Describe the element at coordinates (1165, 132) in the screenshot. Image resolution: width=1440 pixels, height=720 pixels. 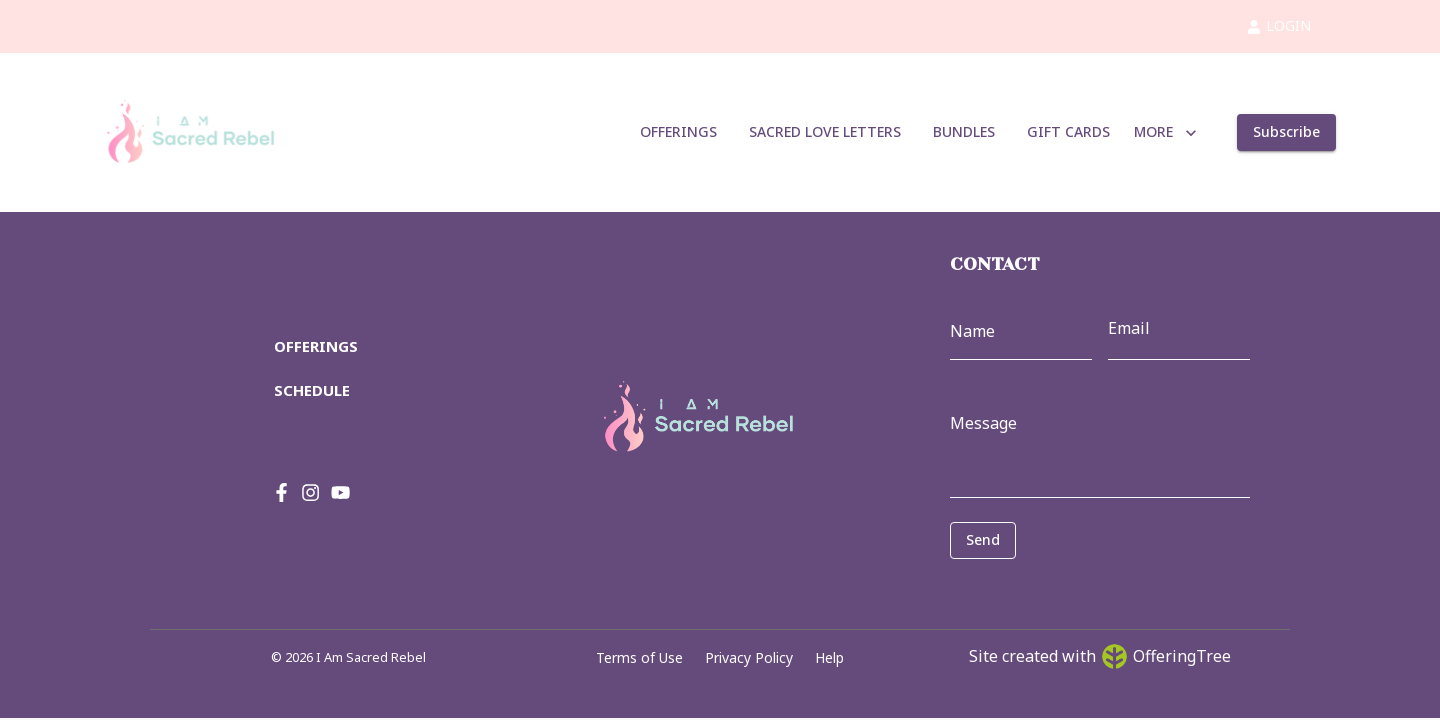
I see `MORE` at that location.